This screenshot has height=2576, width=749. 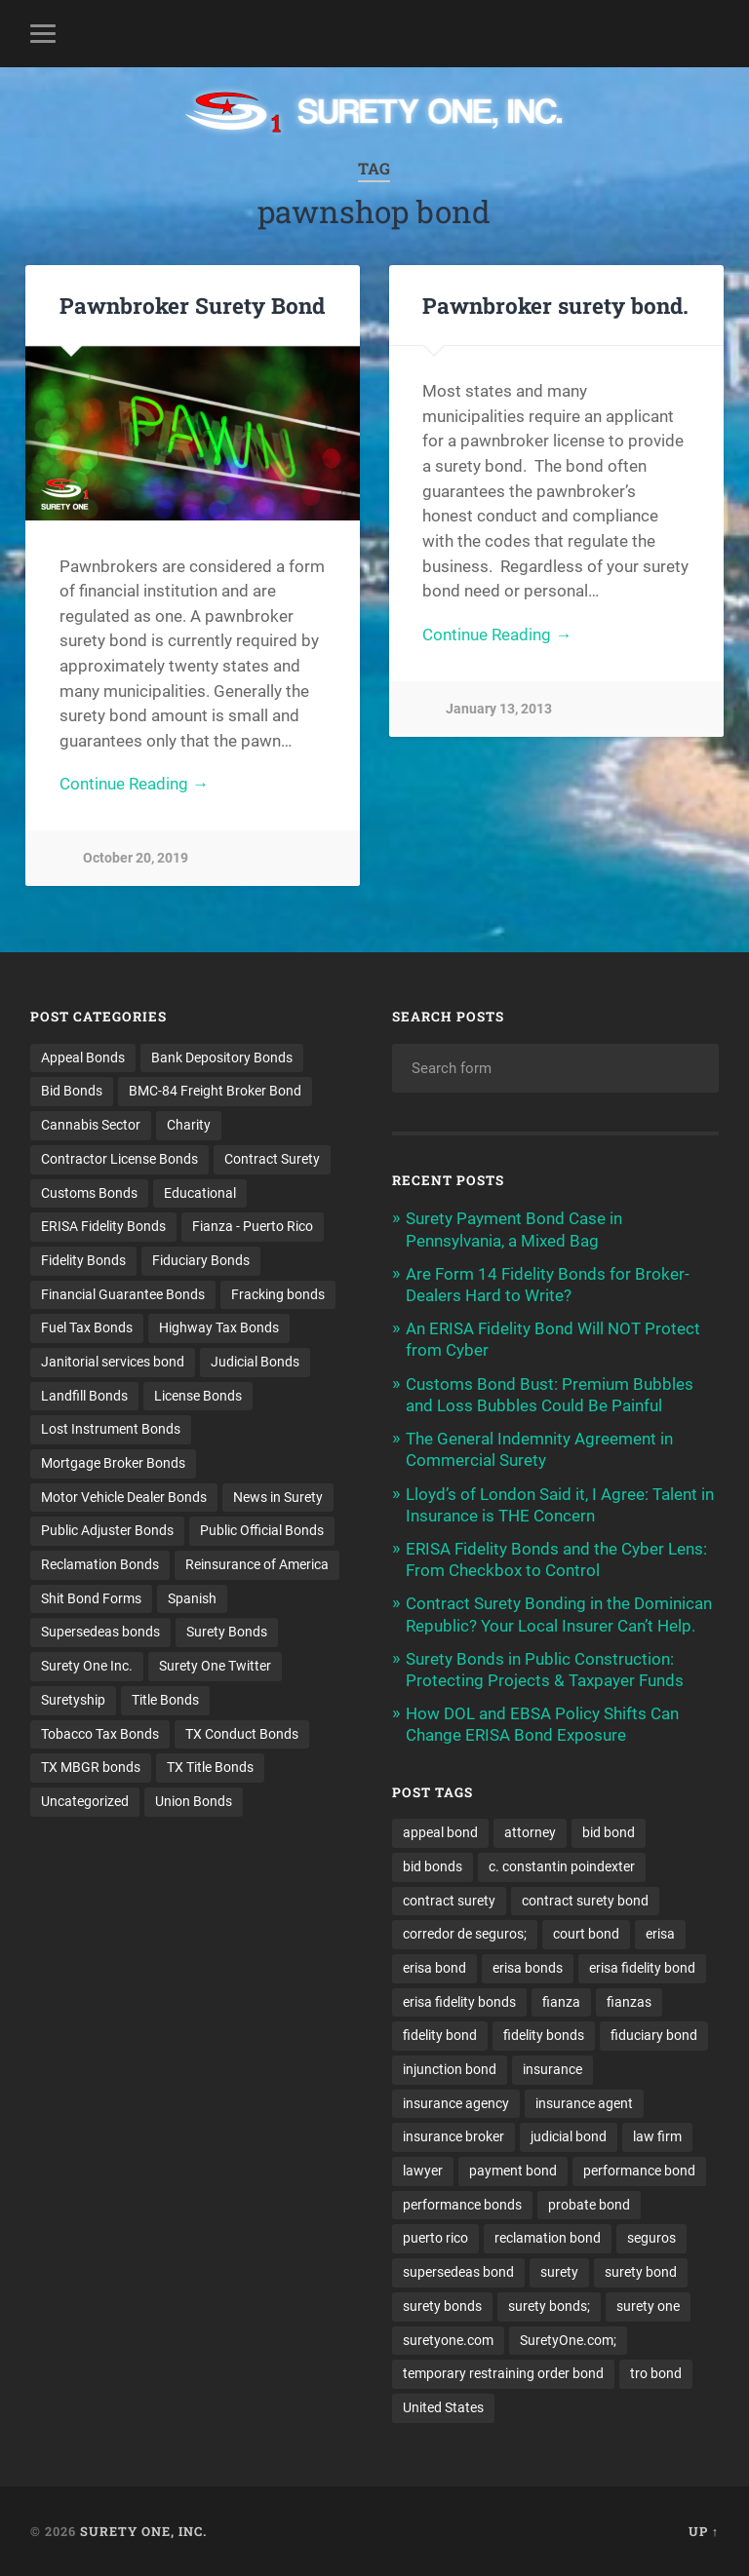 What do you see at coordinates (559, 2272) in the screenshot?
I see `surety [surety (50 items)]` at bounding box center [559, 2272].